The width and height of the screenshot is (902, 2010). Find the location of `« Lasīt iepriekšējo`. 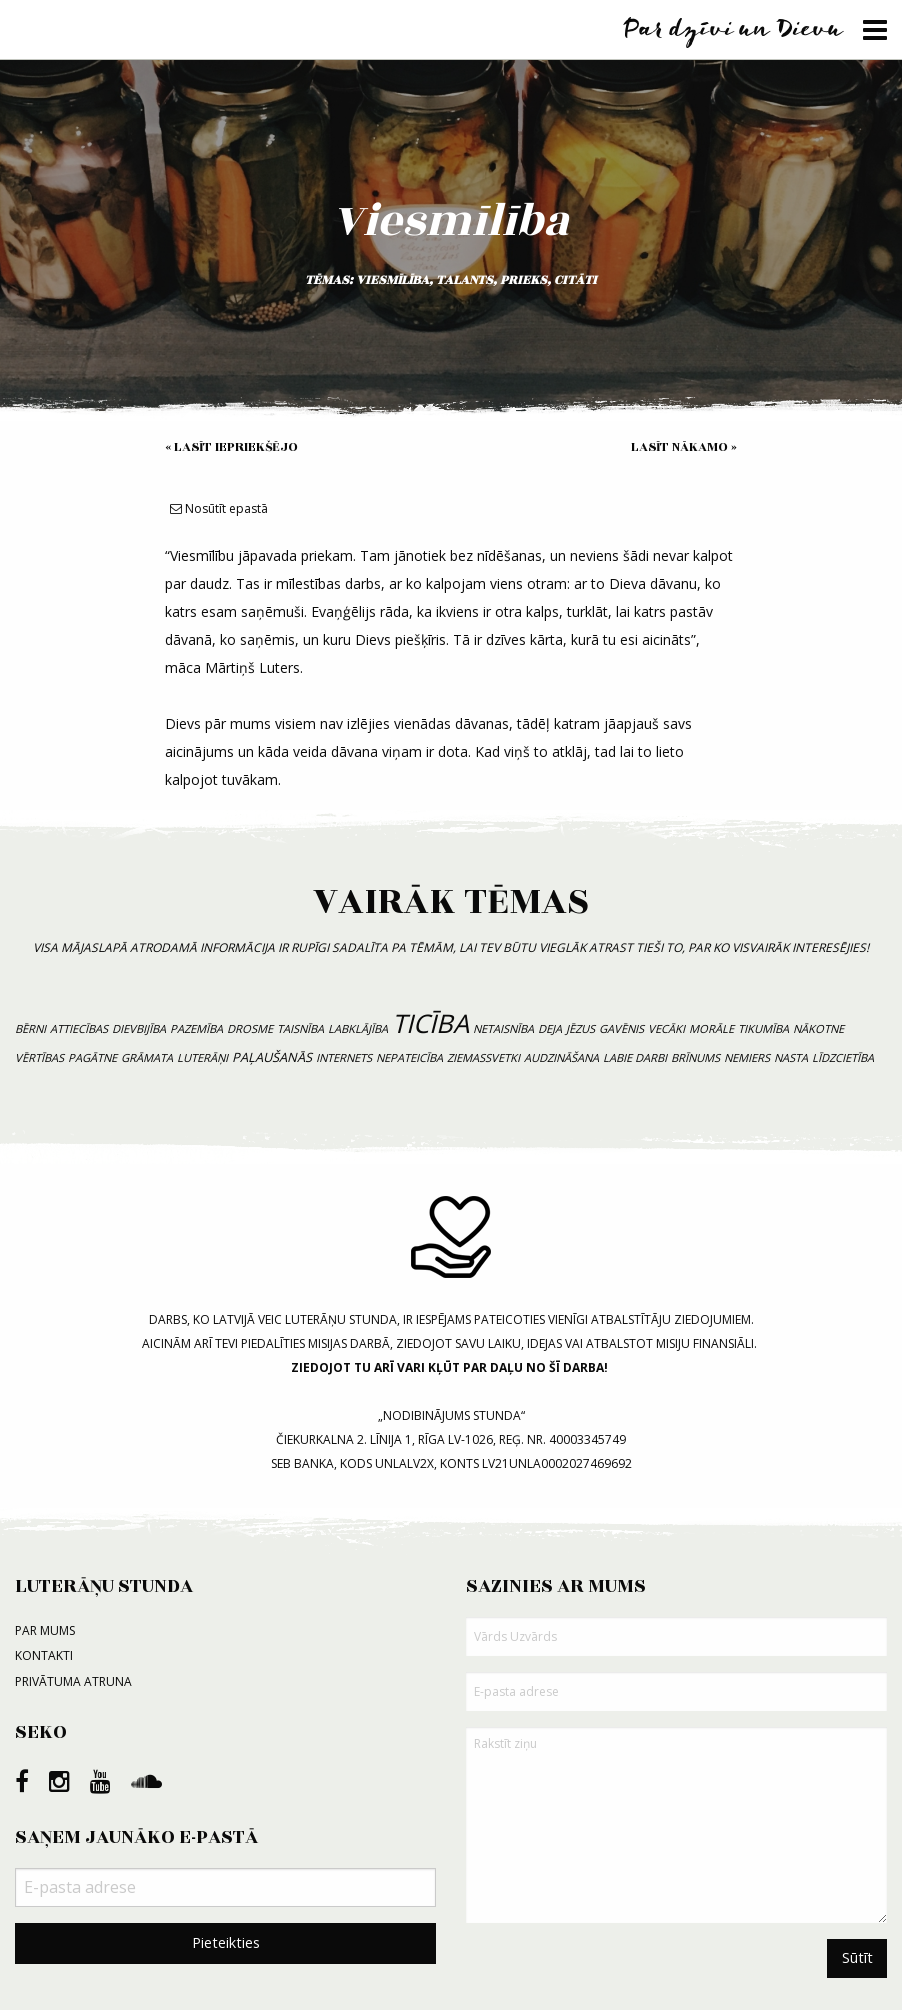

« Lasīt iepriekšējo is located at coordinates (231, 447).